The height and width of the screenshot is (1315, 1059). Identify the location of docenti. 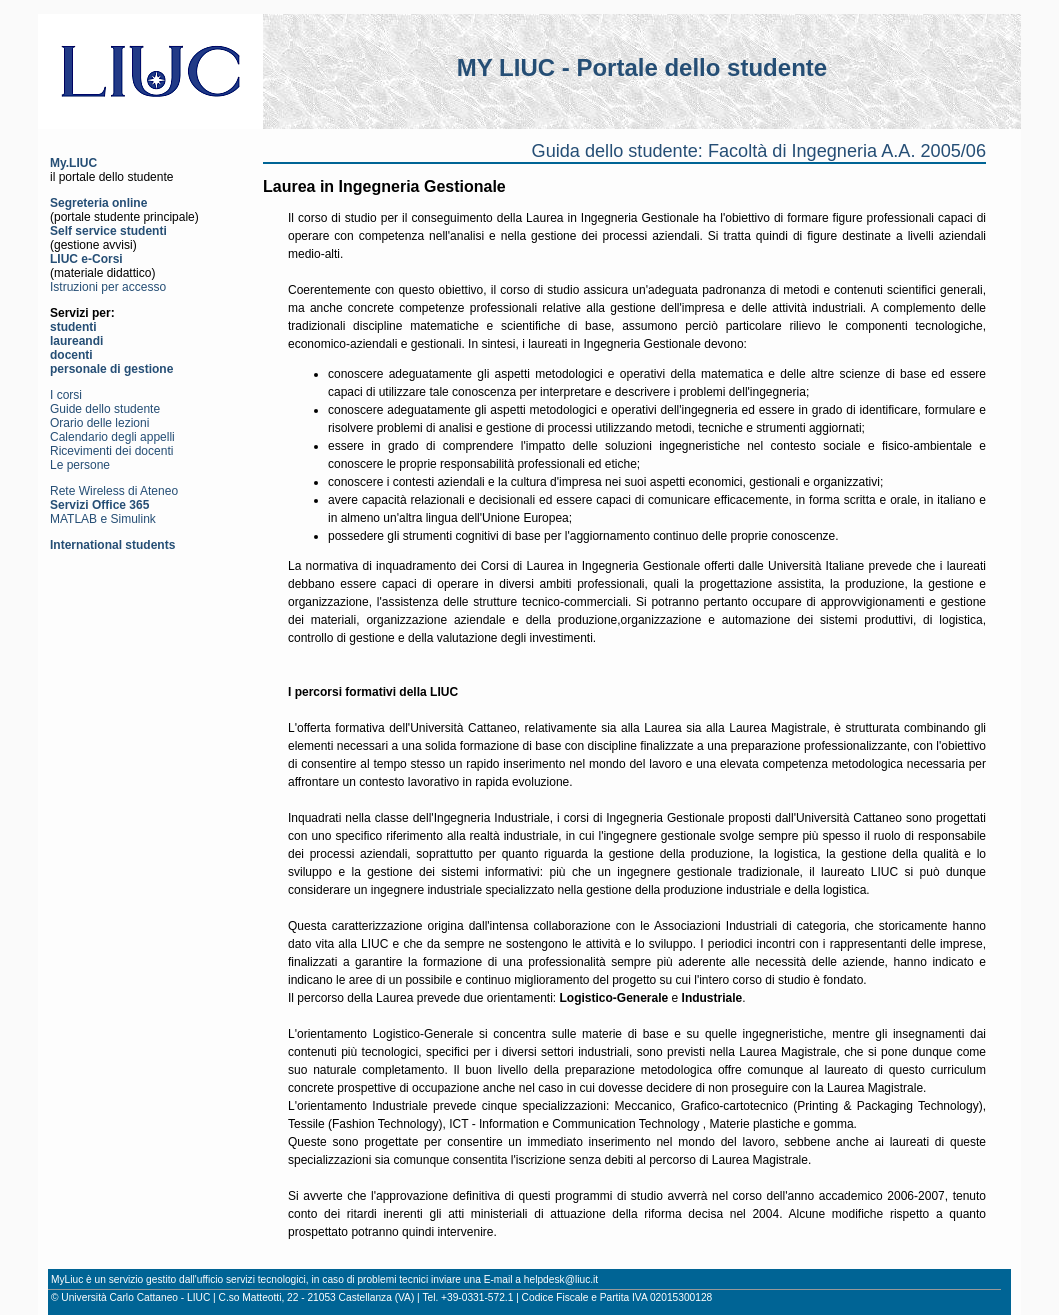
(71, 355).